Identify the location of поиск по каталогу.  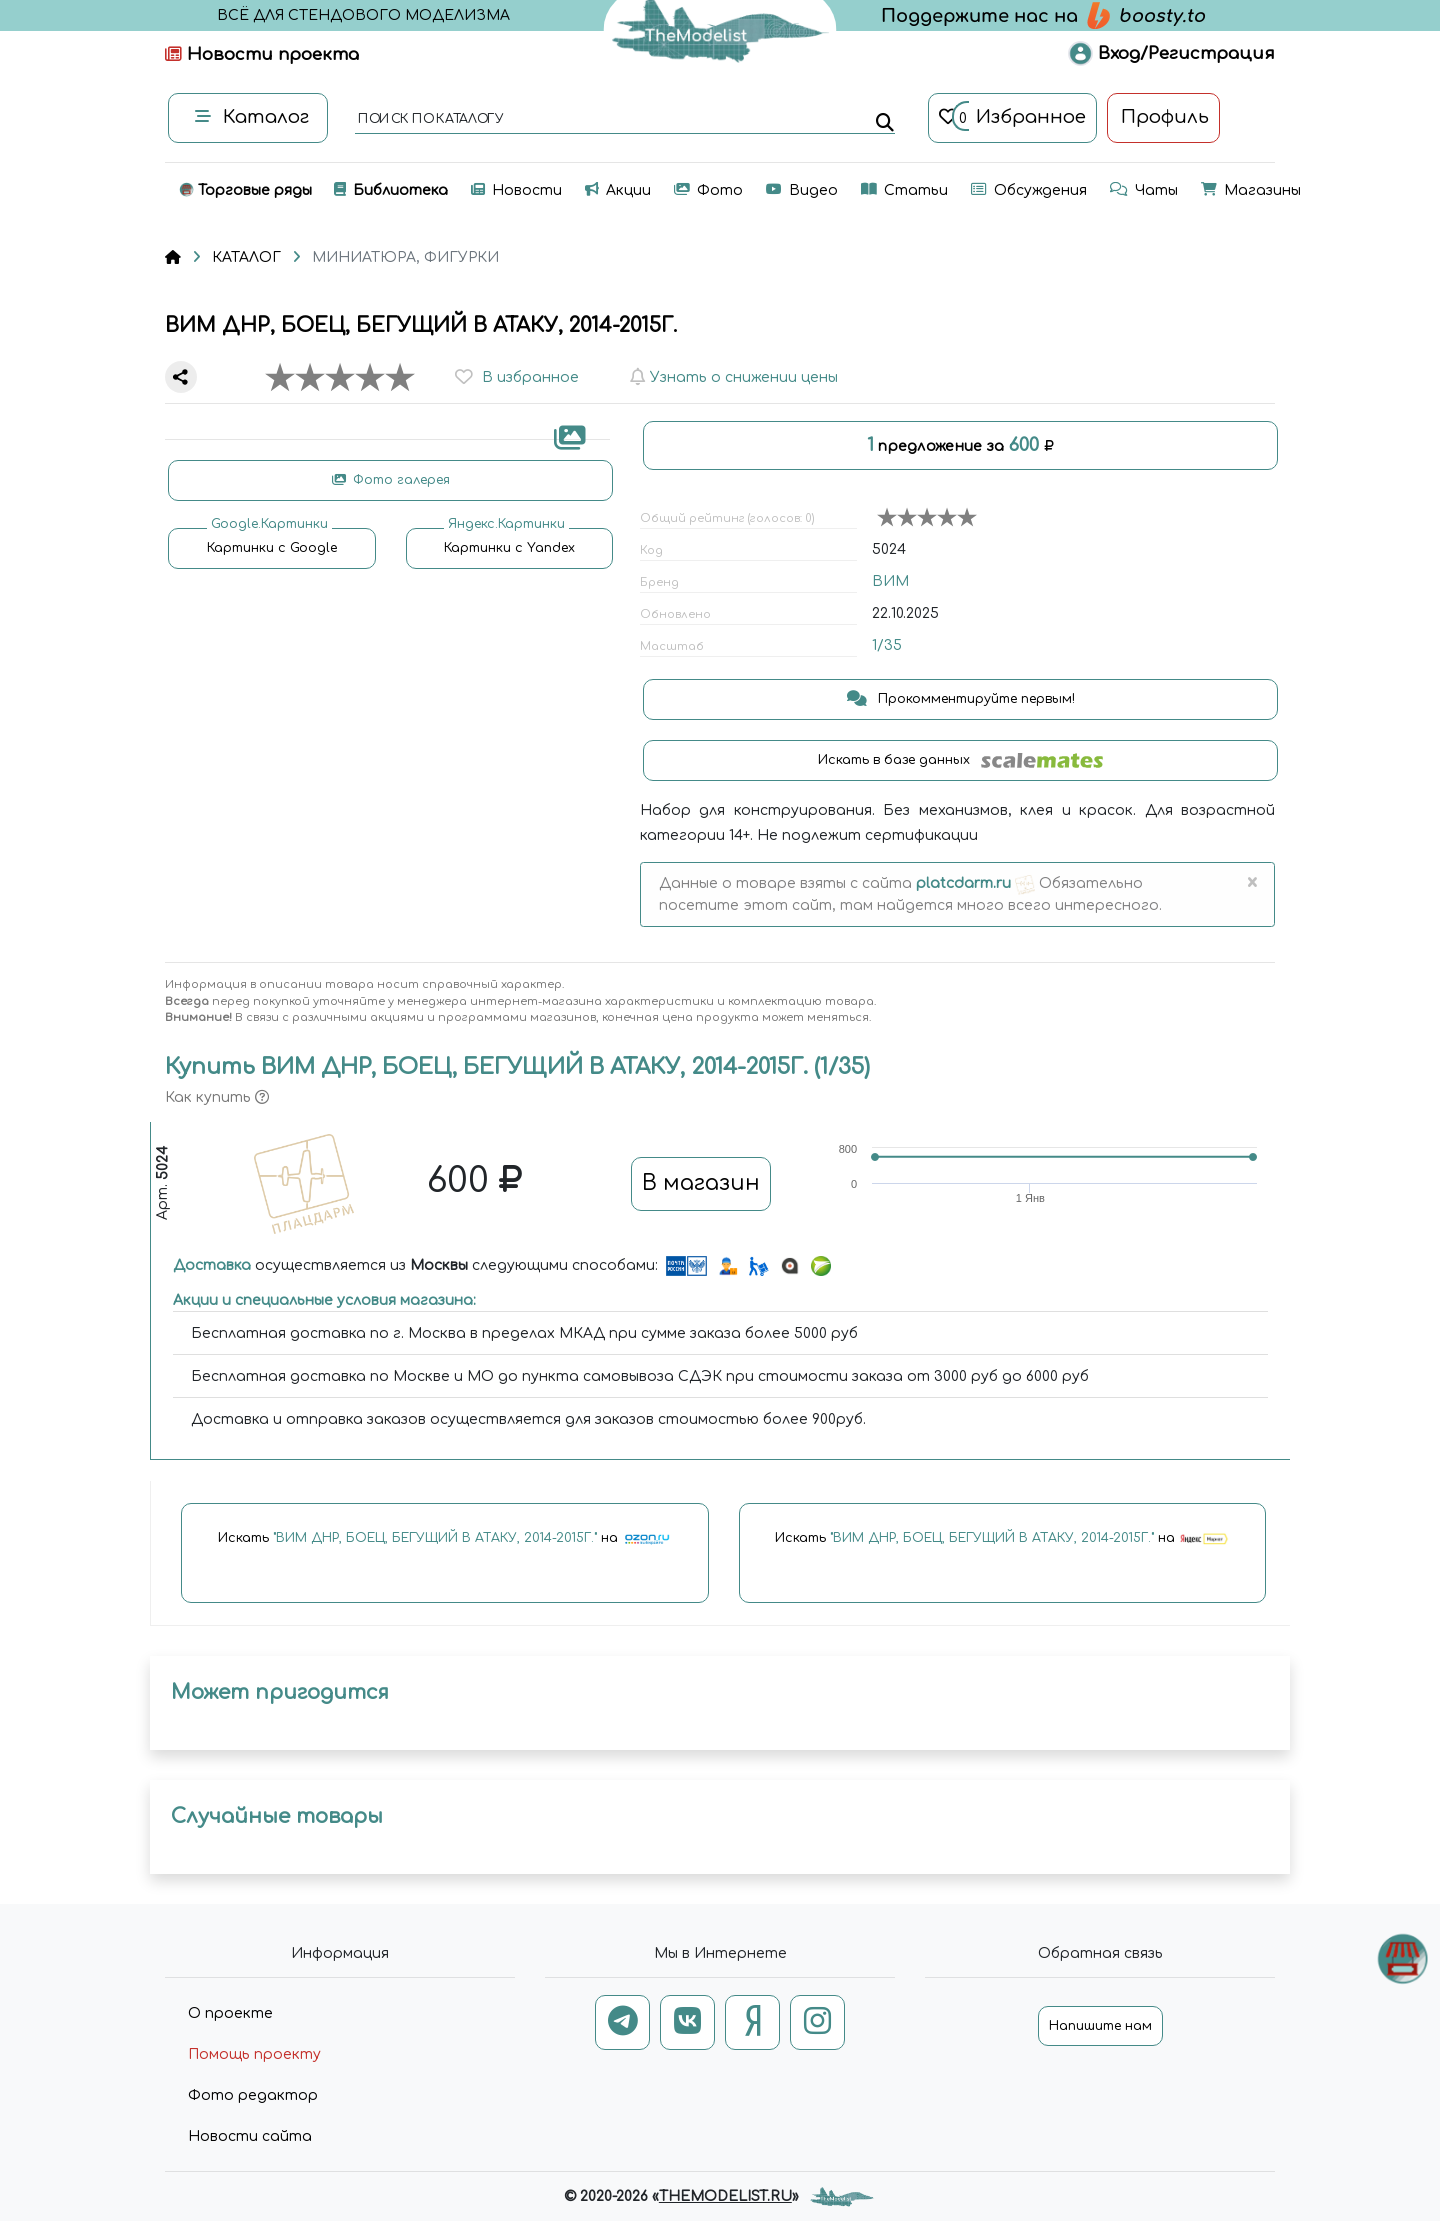
(429, 120).